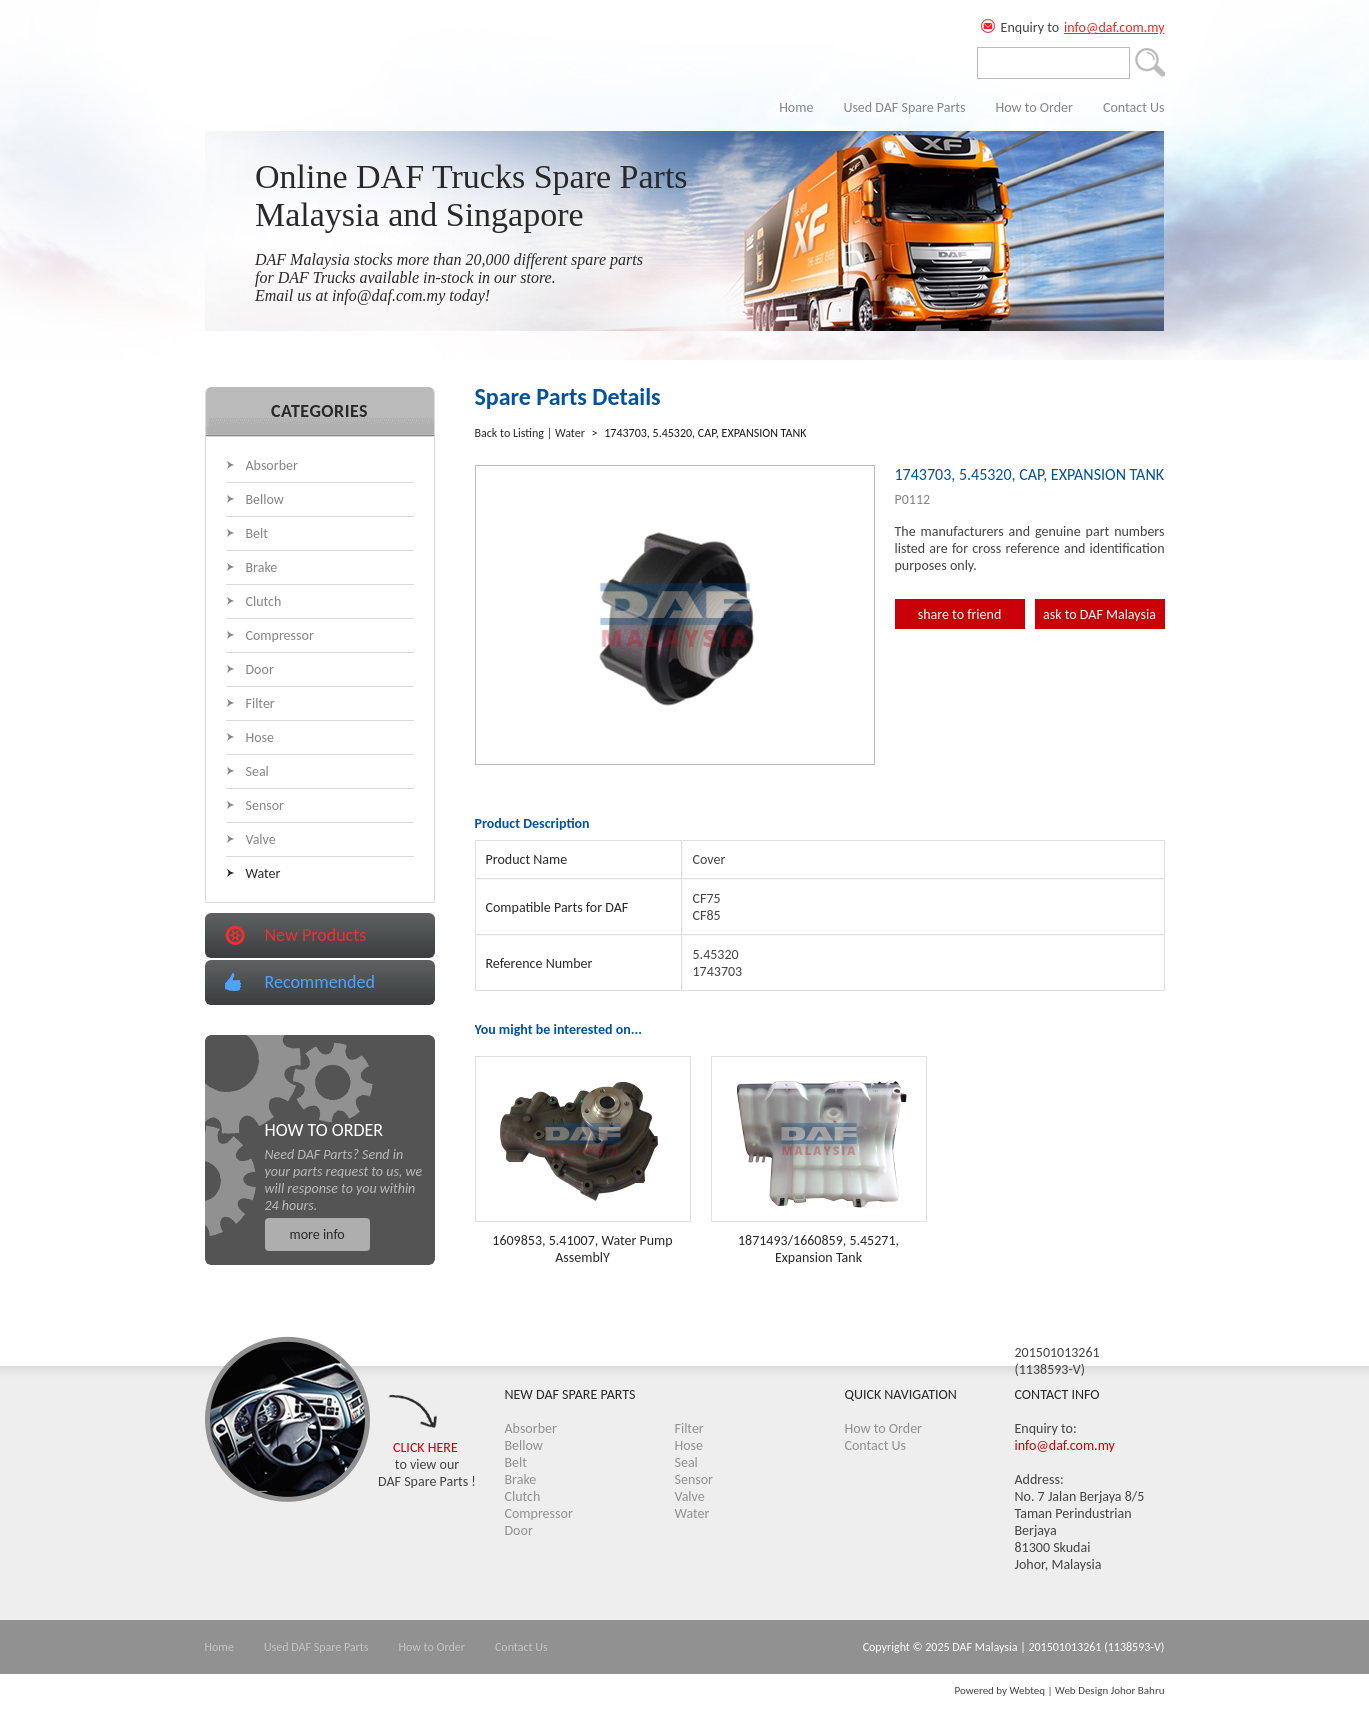 The width and height of the screenshot is (1369, 1718). I want to click on Used DAF Spare Parts, so click(904, 107).